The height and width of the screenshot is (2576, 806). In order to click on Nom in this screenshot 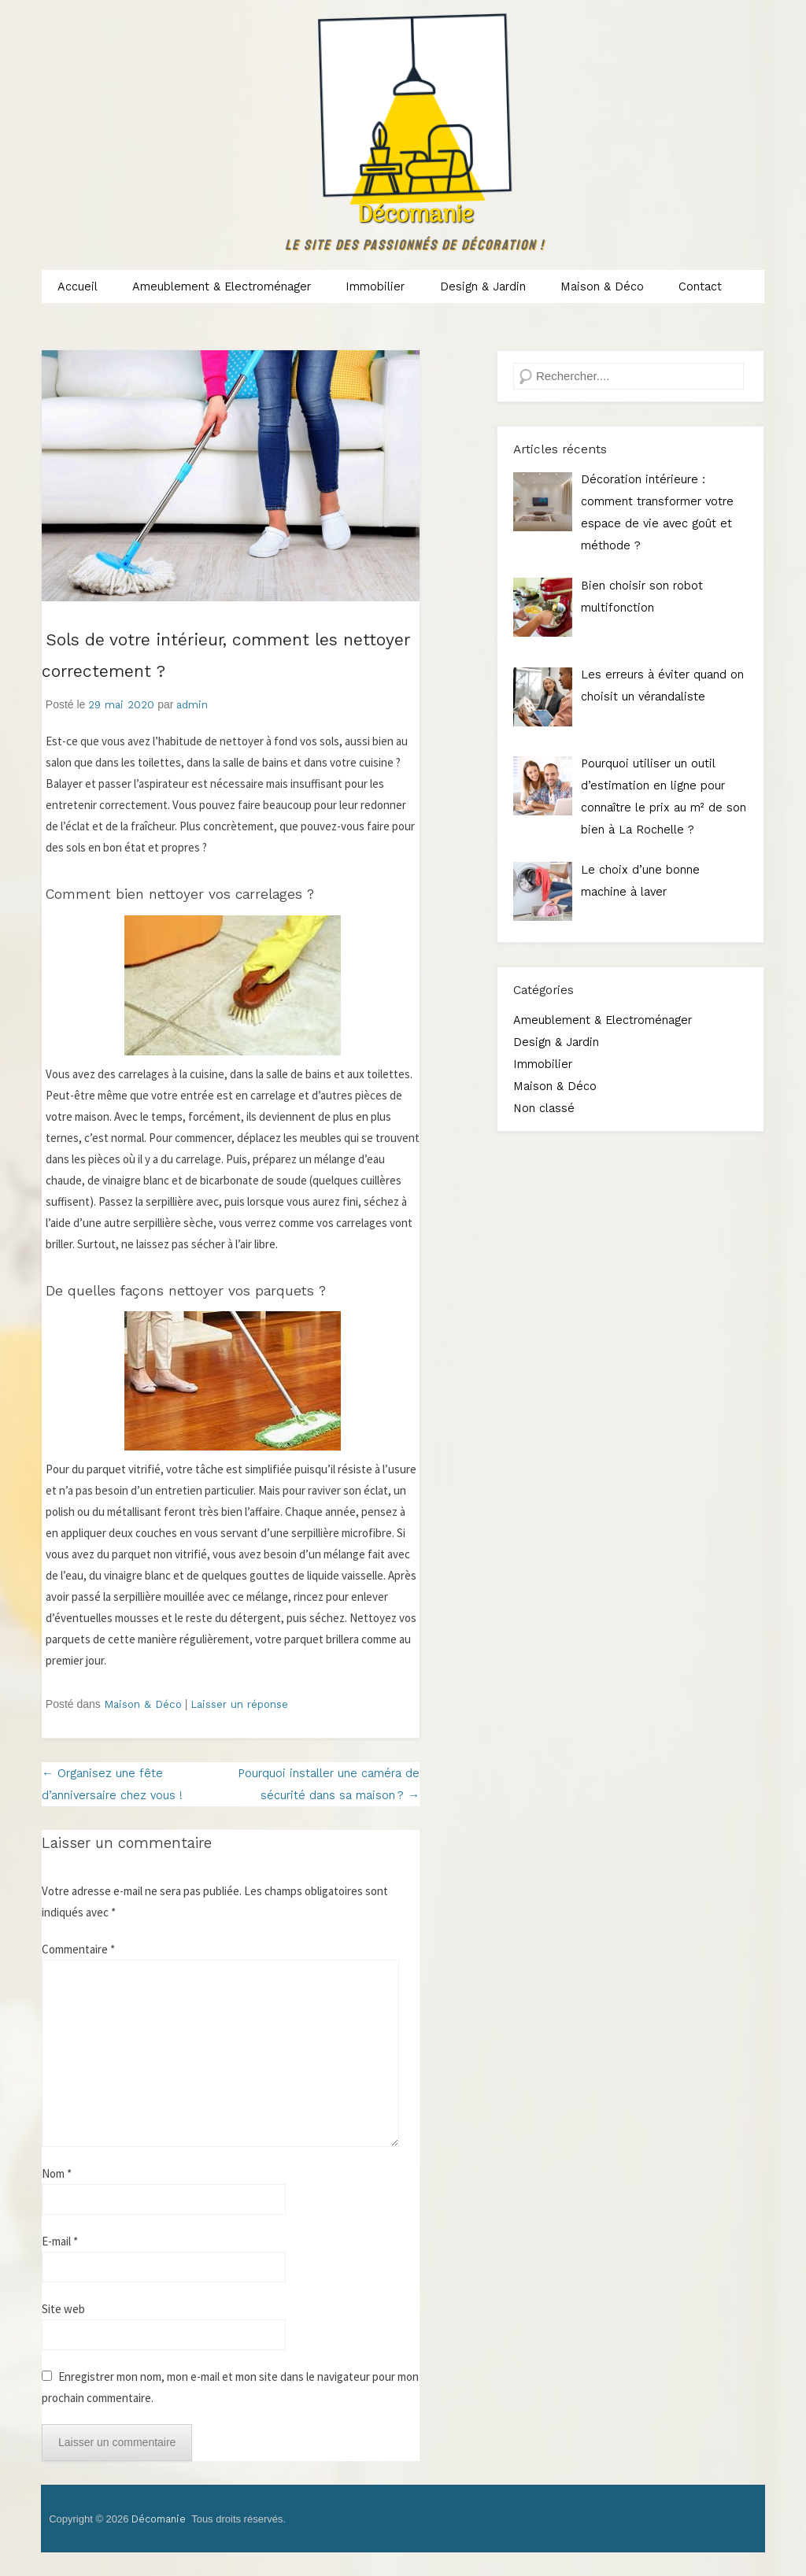, I will do `click(57, 2173)`.